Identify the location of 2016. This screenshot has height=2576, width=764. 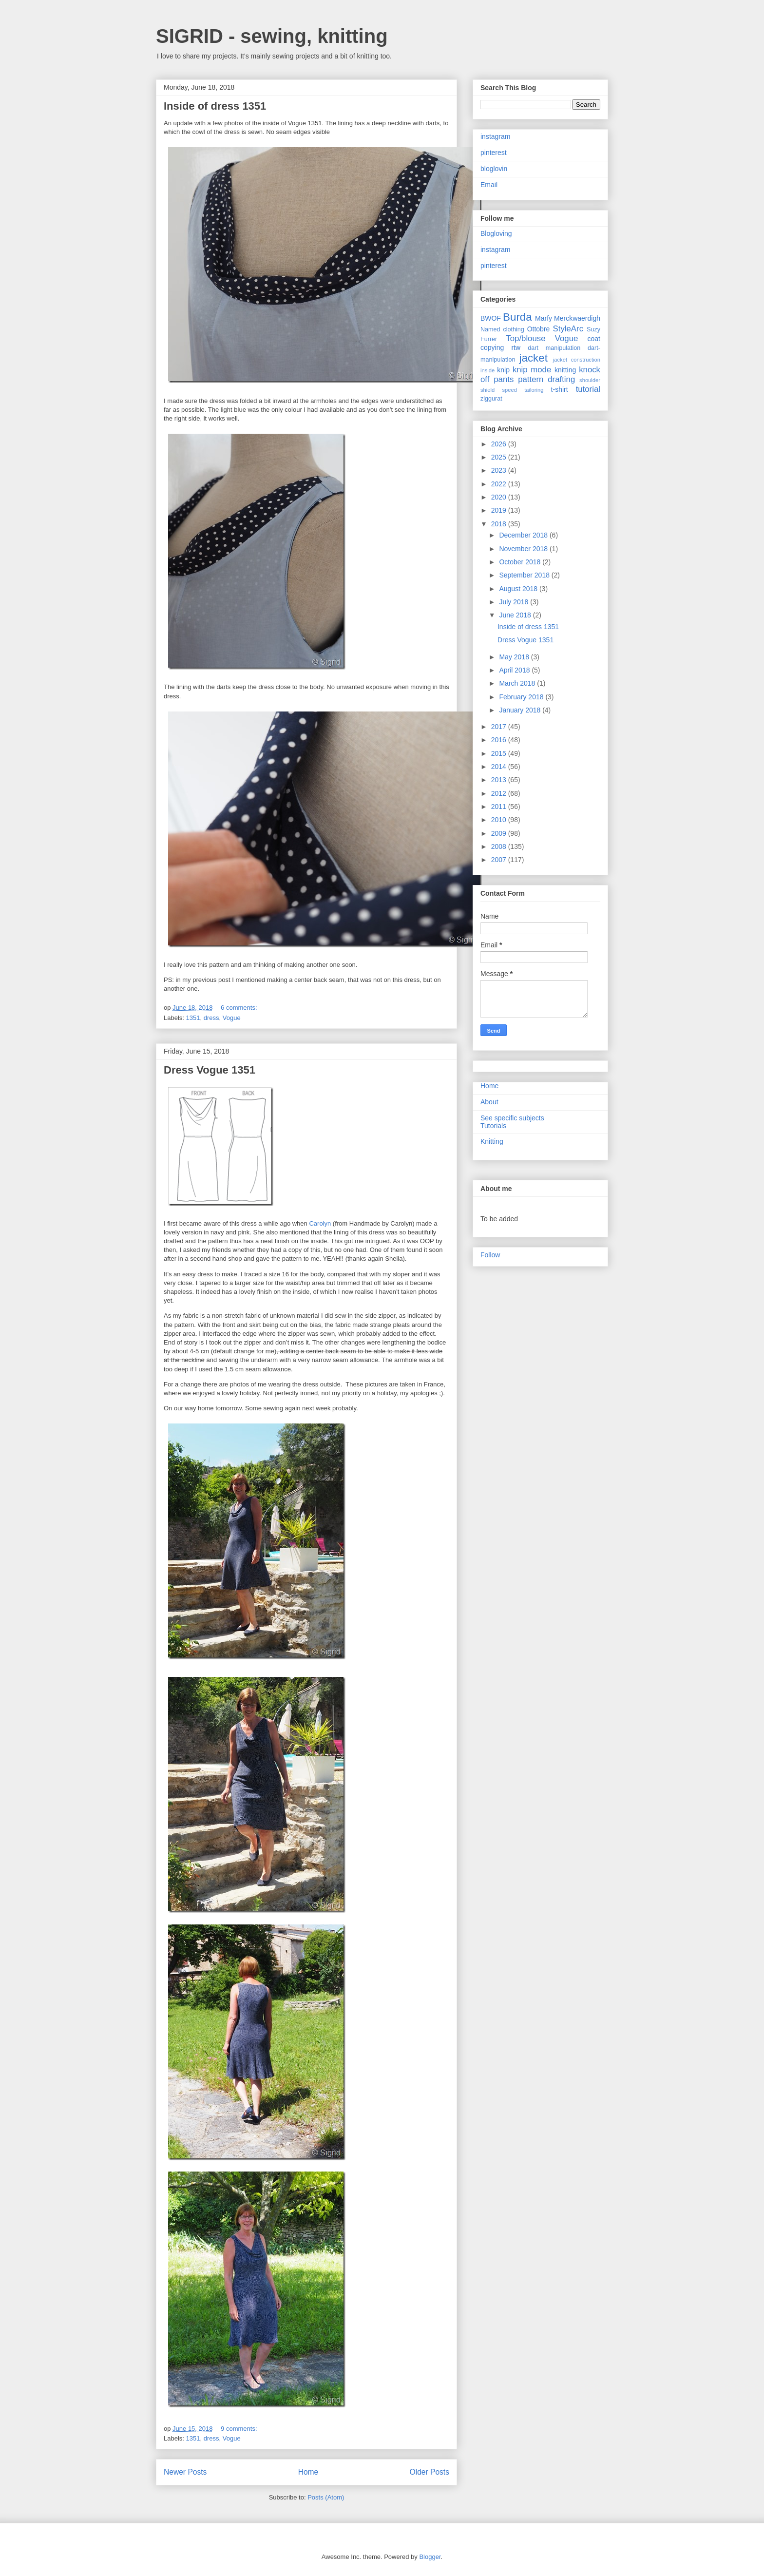
(499, 740).